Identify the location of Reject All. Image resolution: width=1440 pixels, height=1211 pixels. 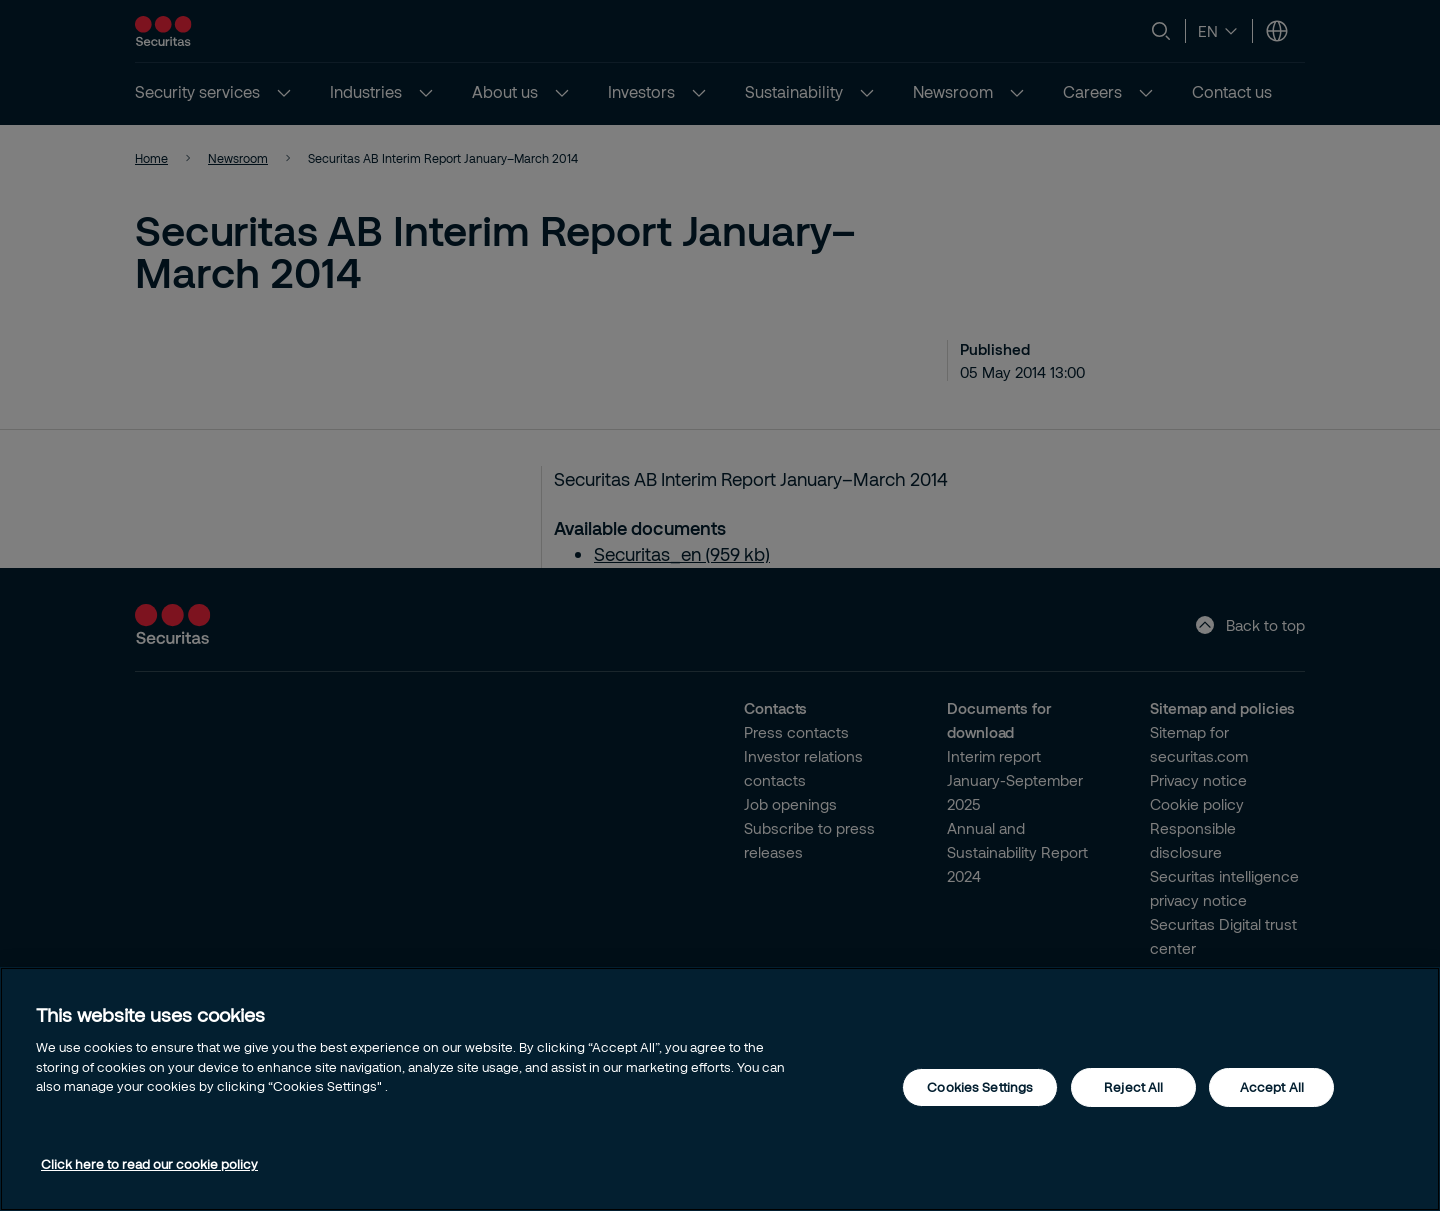
(1133, 1087).